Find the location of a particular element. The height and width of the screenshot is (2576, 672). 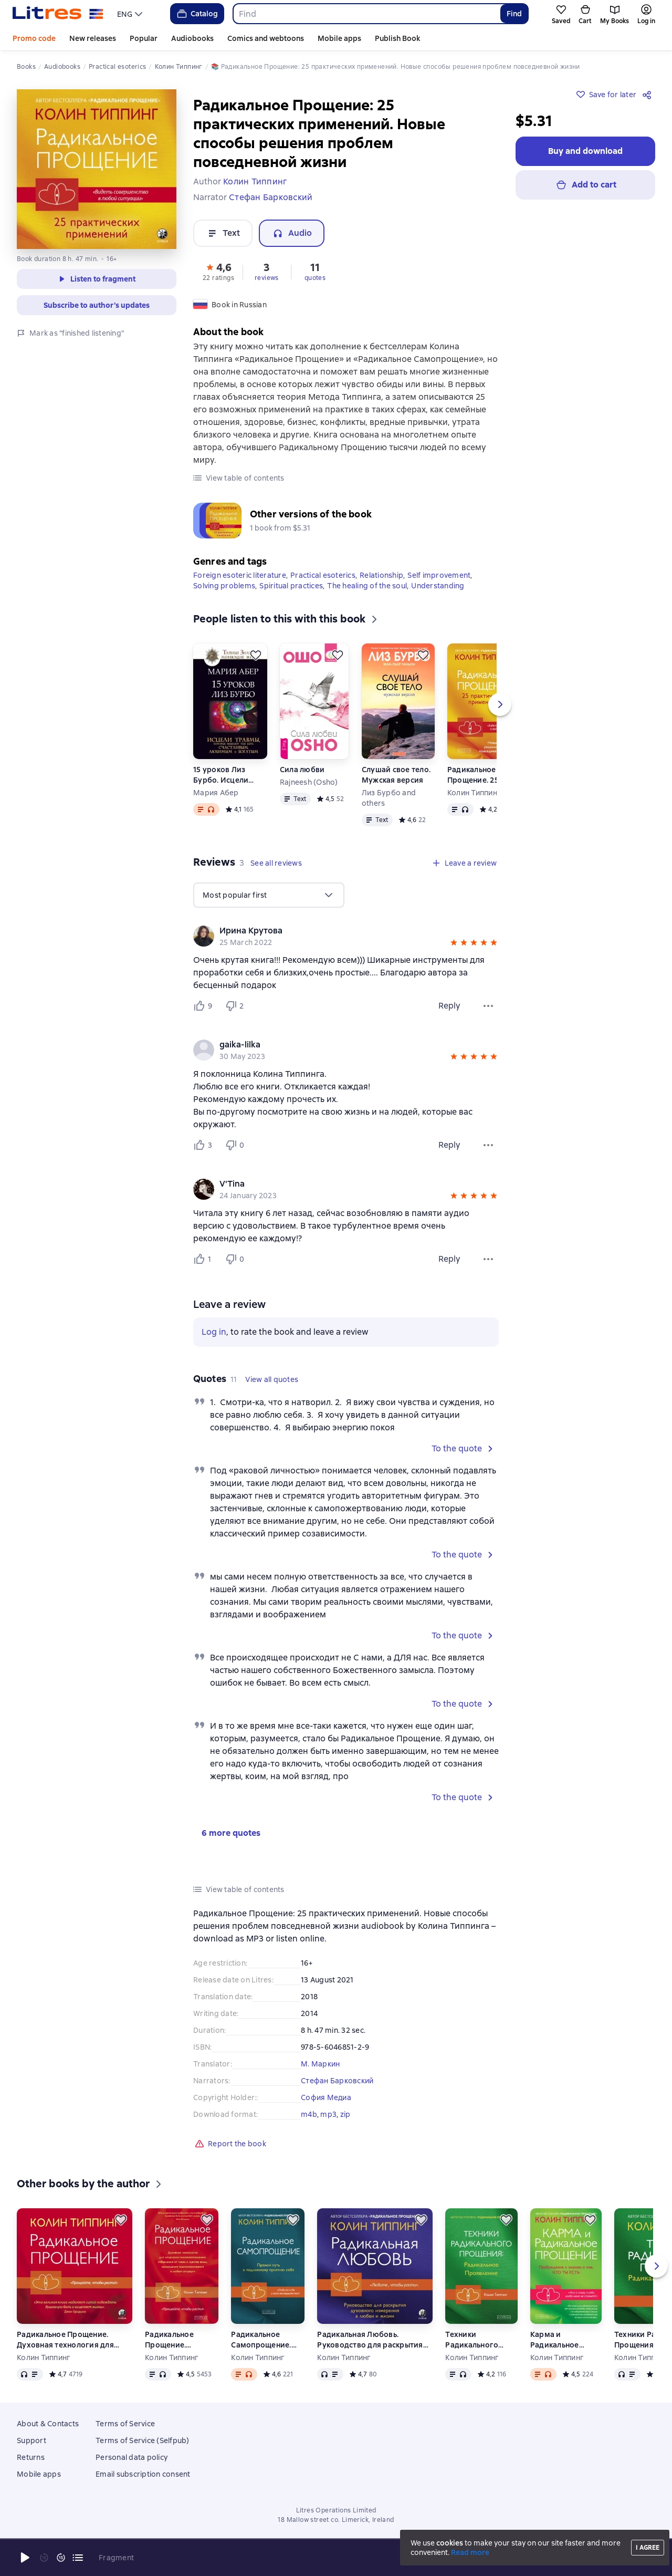

About & Contacts is located at coordinates (48, 2423).